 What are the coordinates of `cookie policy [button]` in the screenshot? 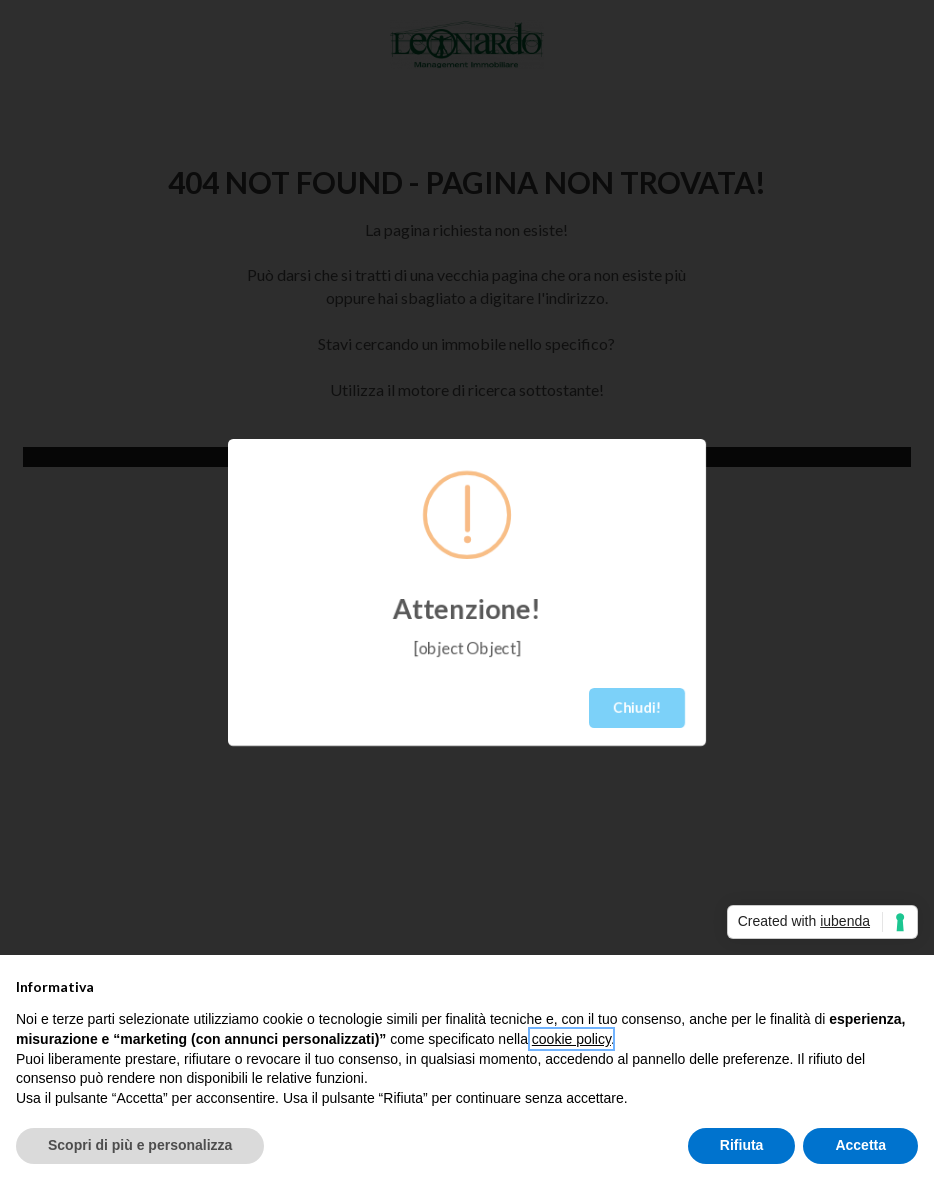 It's located at (571, 1039).